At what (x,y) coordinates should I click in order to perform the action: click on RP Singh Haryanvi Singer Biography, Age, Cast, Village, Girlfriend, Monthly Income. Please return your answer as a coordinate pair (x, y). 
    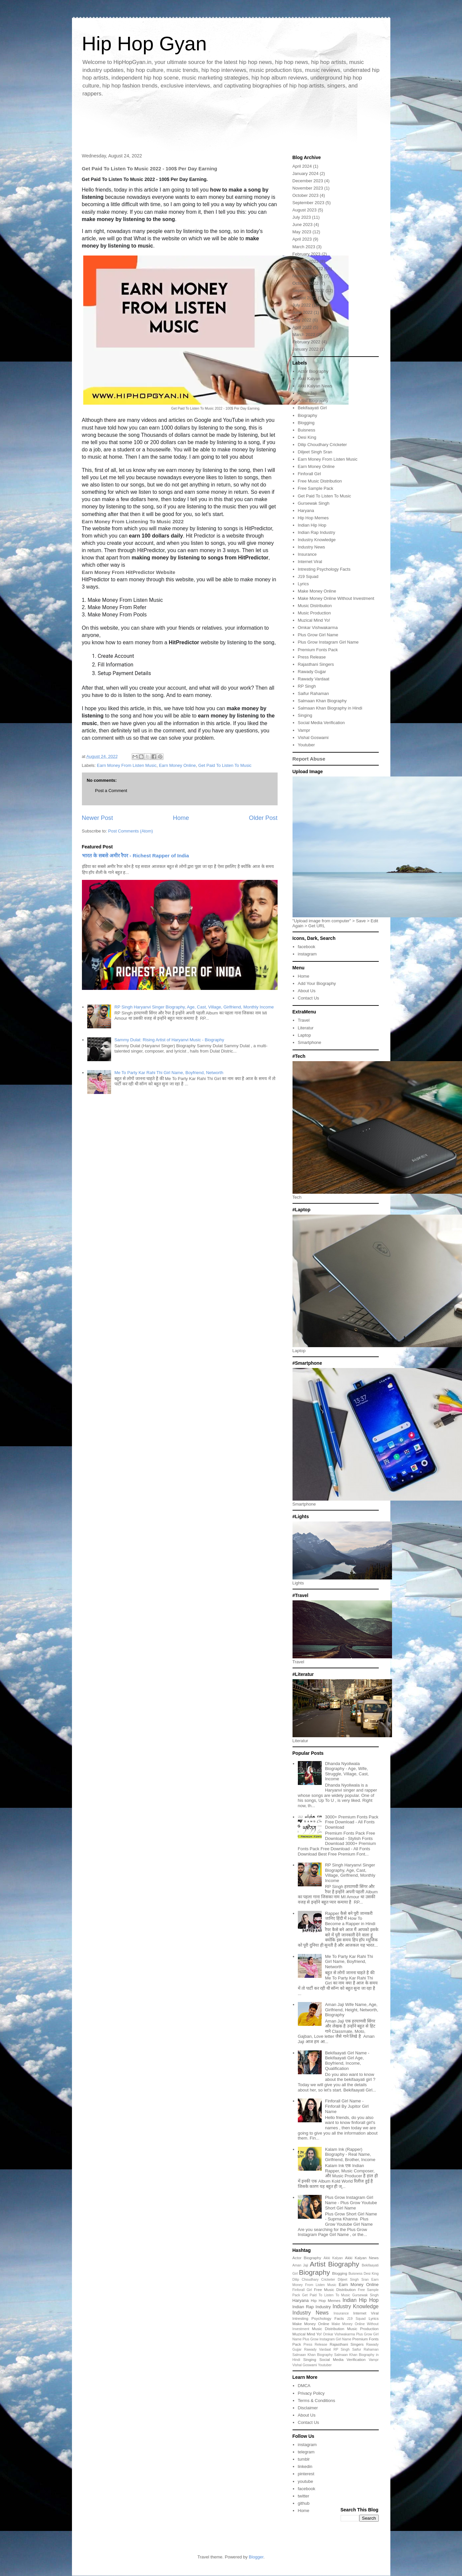
    Looking at the image, I should click on (194, 1006).